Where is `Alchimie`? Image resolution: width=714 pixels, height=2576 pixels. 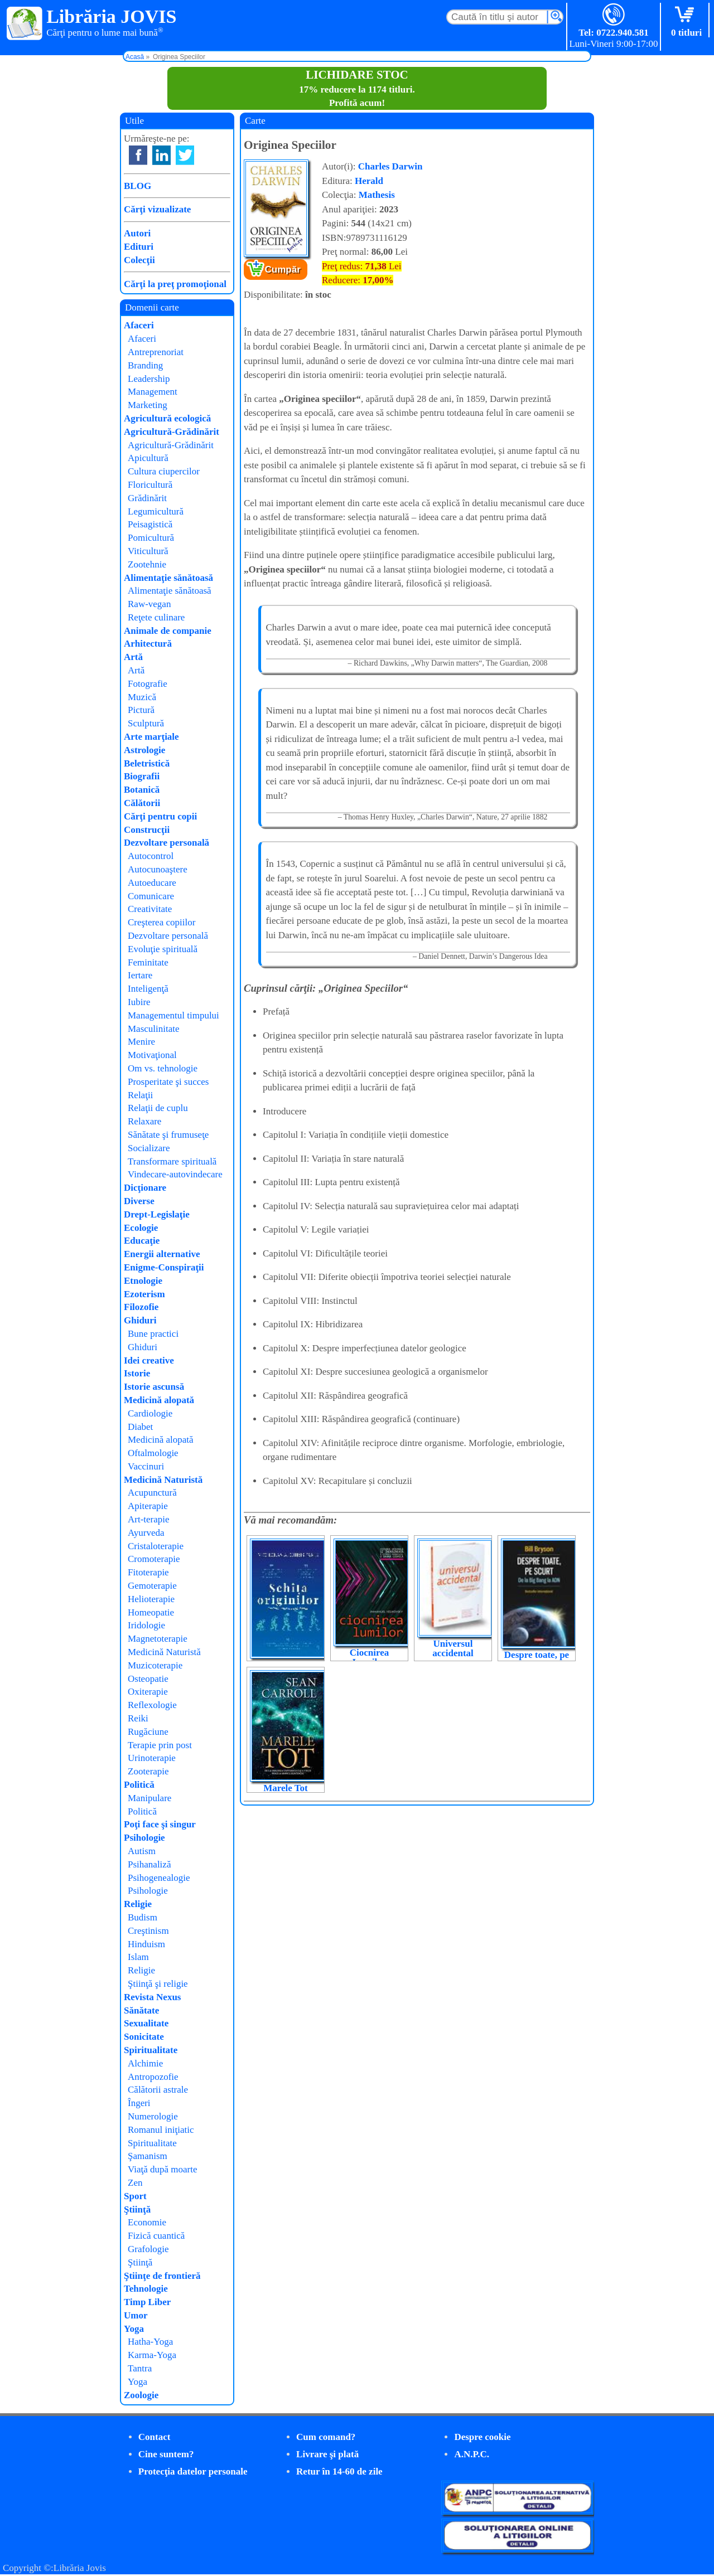
Alchimie is located at coordinates (145, 2063).